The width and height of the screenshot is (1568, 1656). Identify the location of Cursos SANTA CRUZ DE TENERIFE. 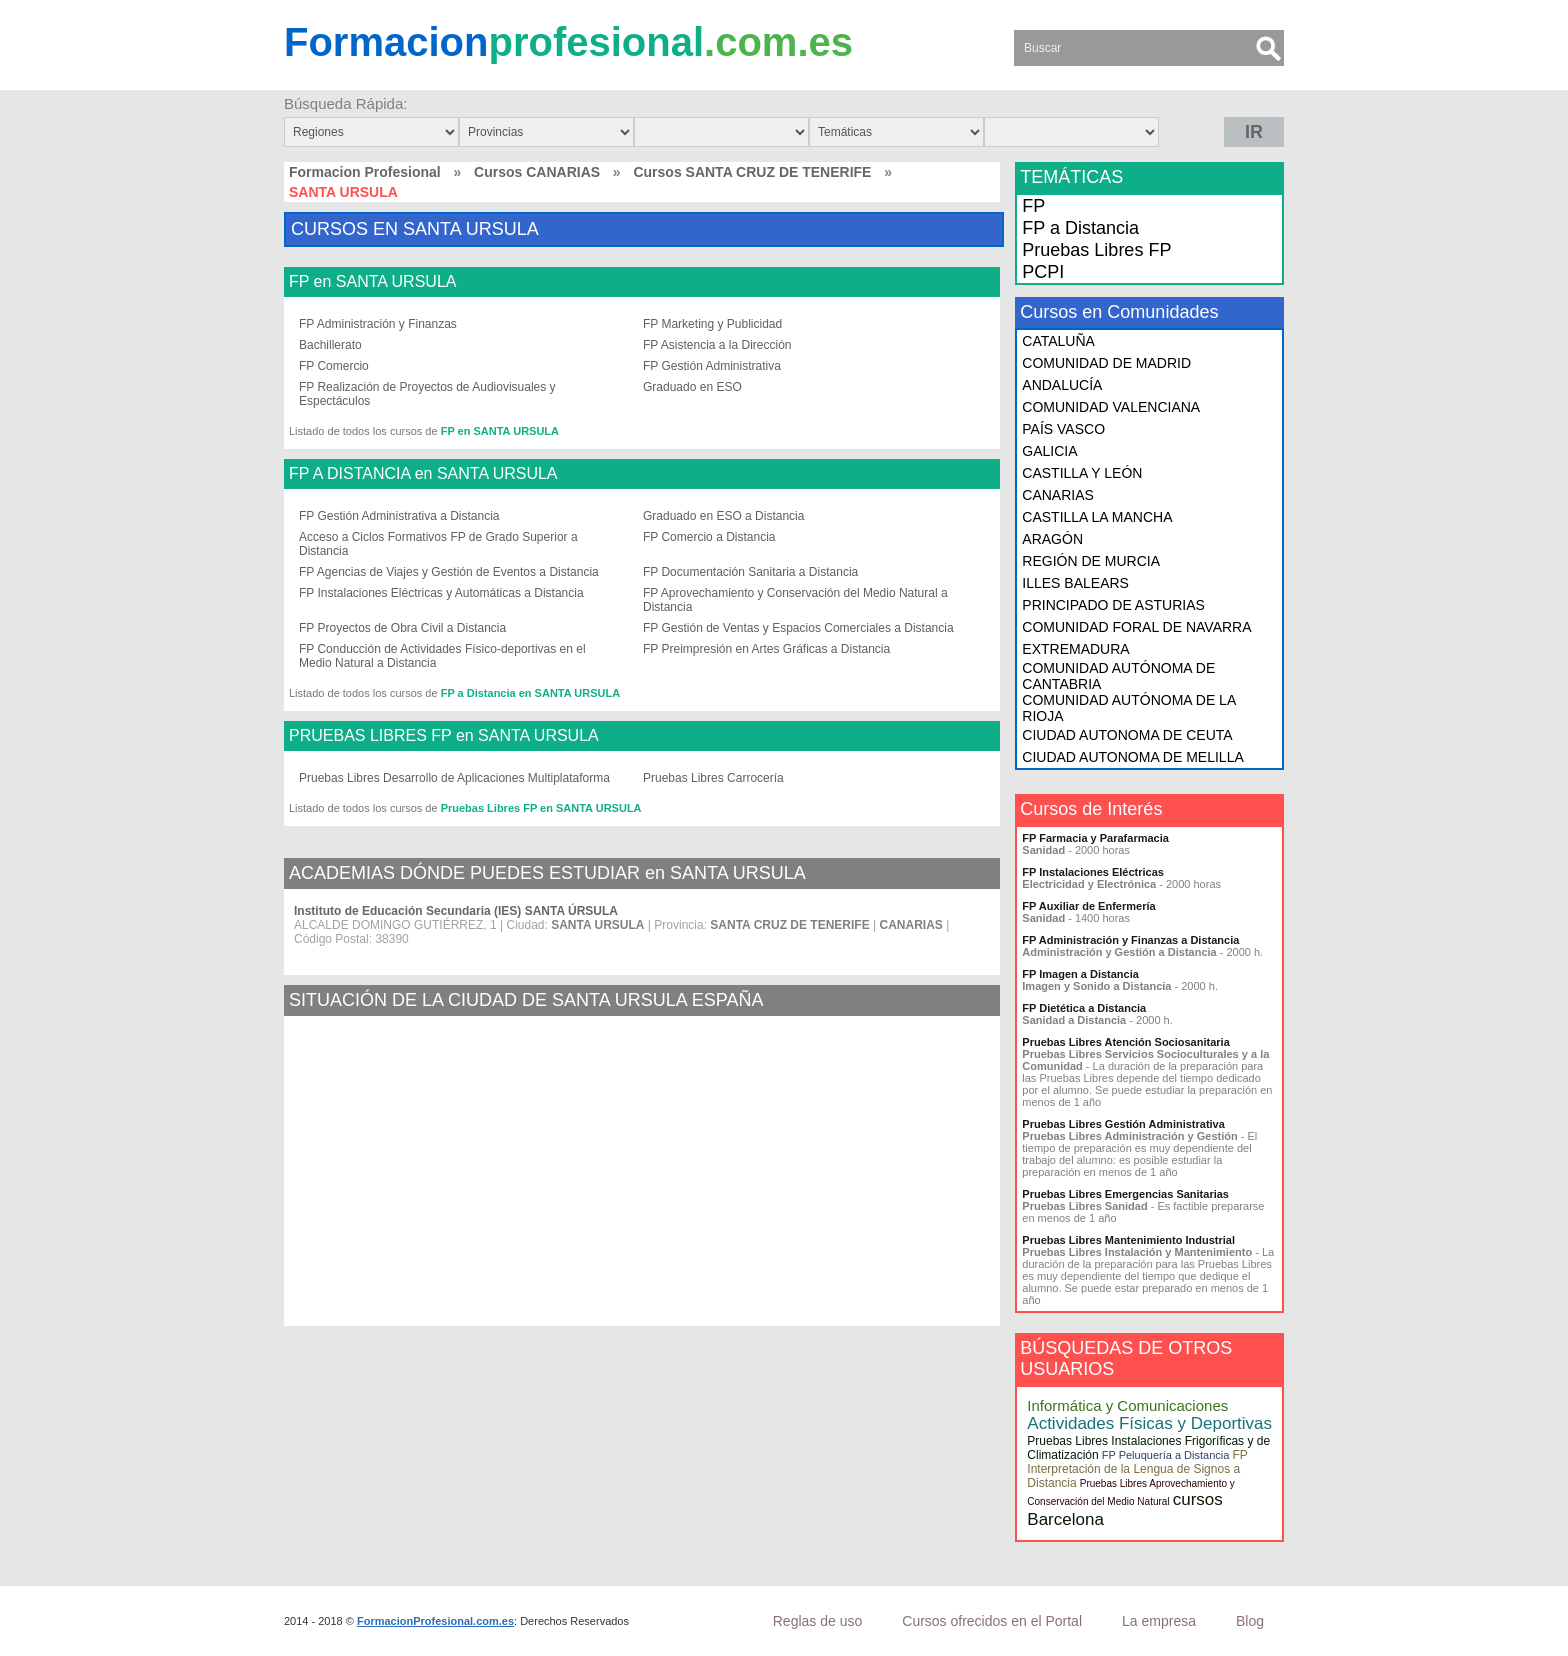
(752, 172).